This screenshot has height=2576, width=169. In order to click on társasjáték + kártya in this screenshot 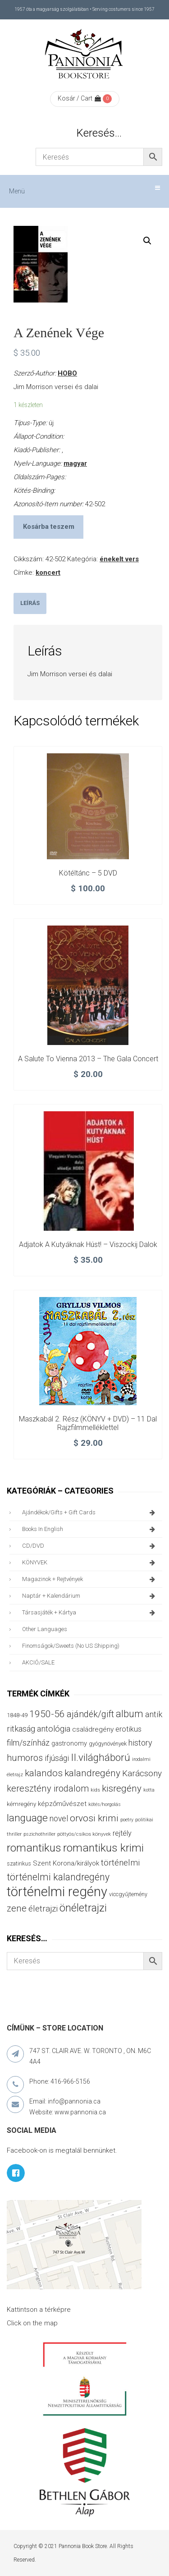, I will do `click(90, 1612)`.